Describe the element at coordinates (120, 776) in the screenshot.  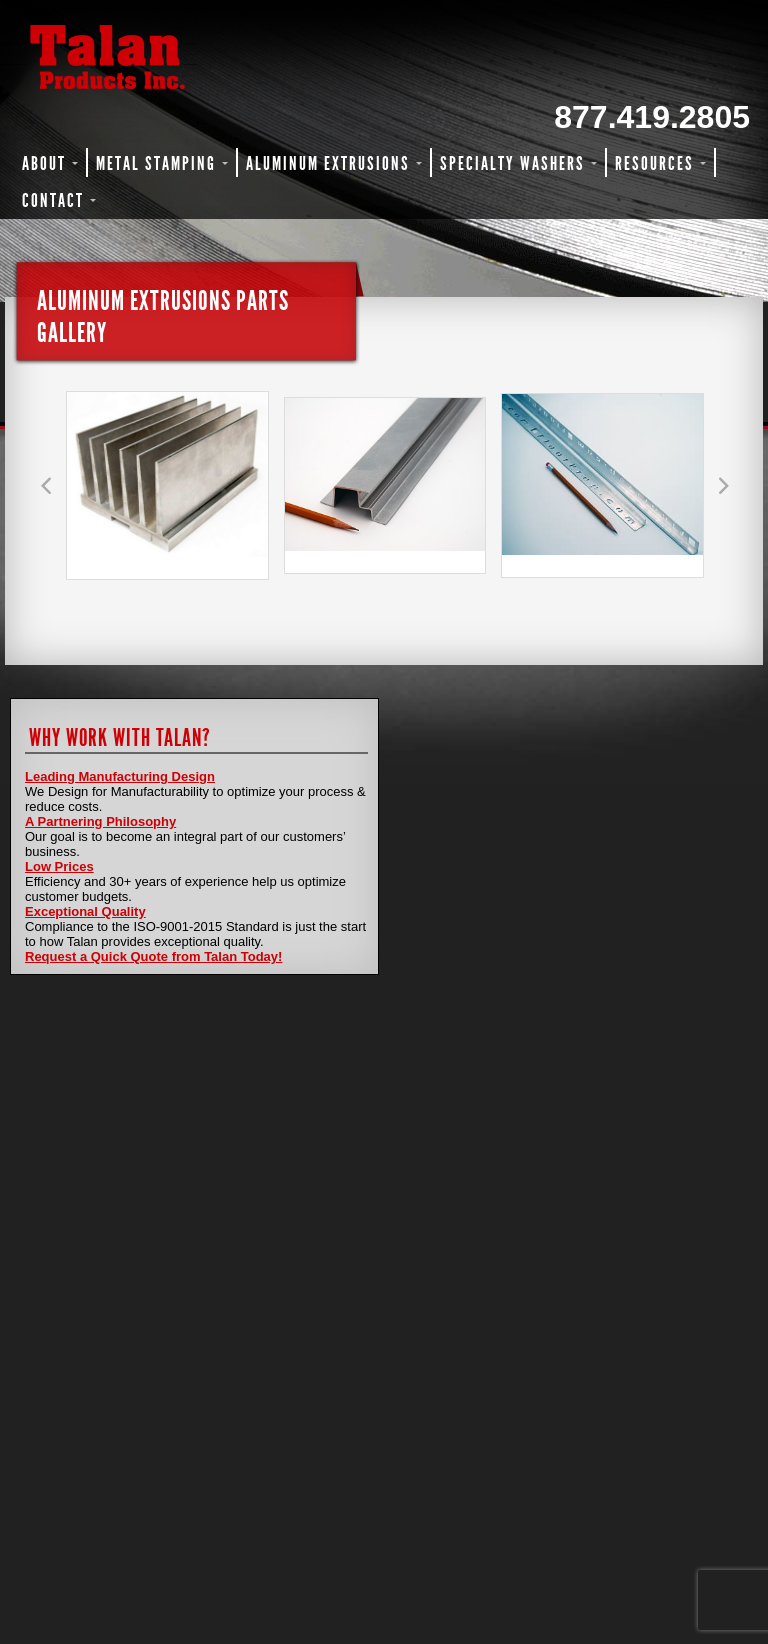
I see `Leading Manufacturing Design` at that location.